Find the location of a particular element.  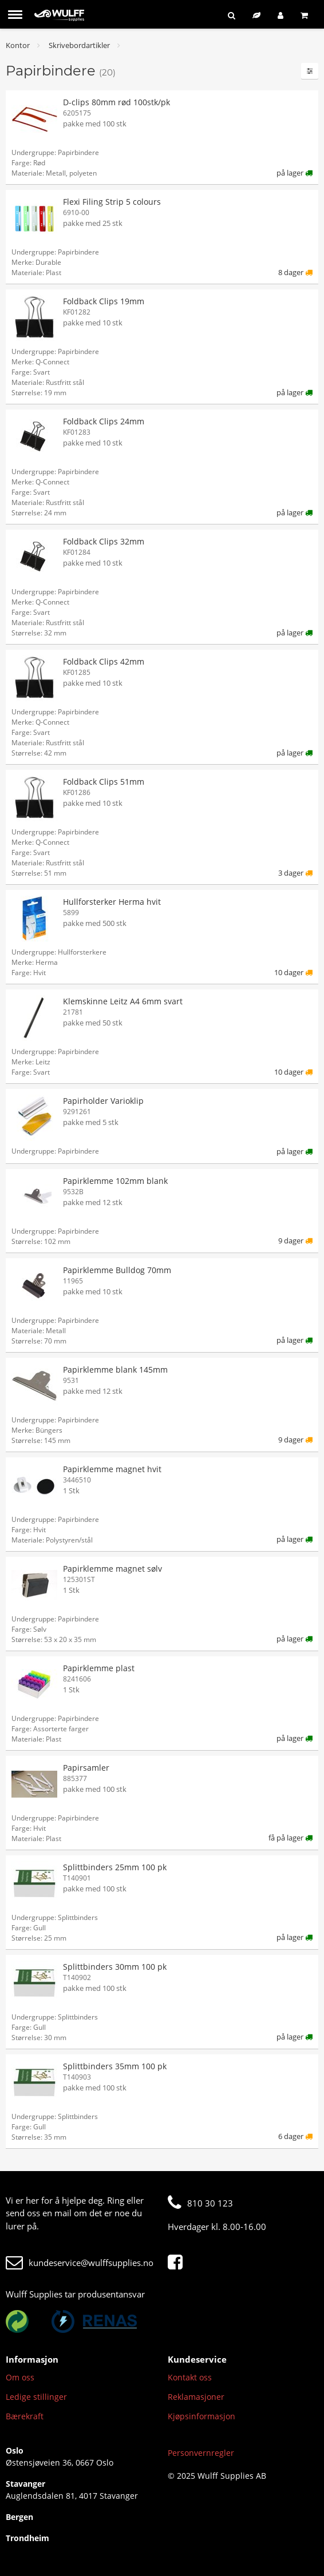

Reklamasjoner is located at coordinates (196, 2396).